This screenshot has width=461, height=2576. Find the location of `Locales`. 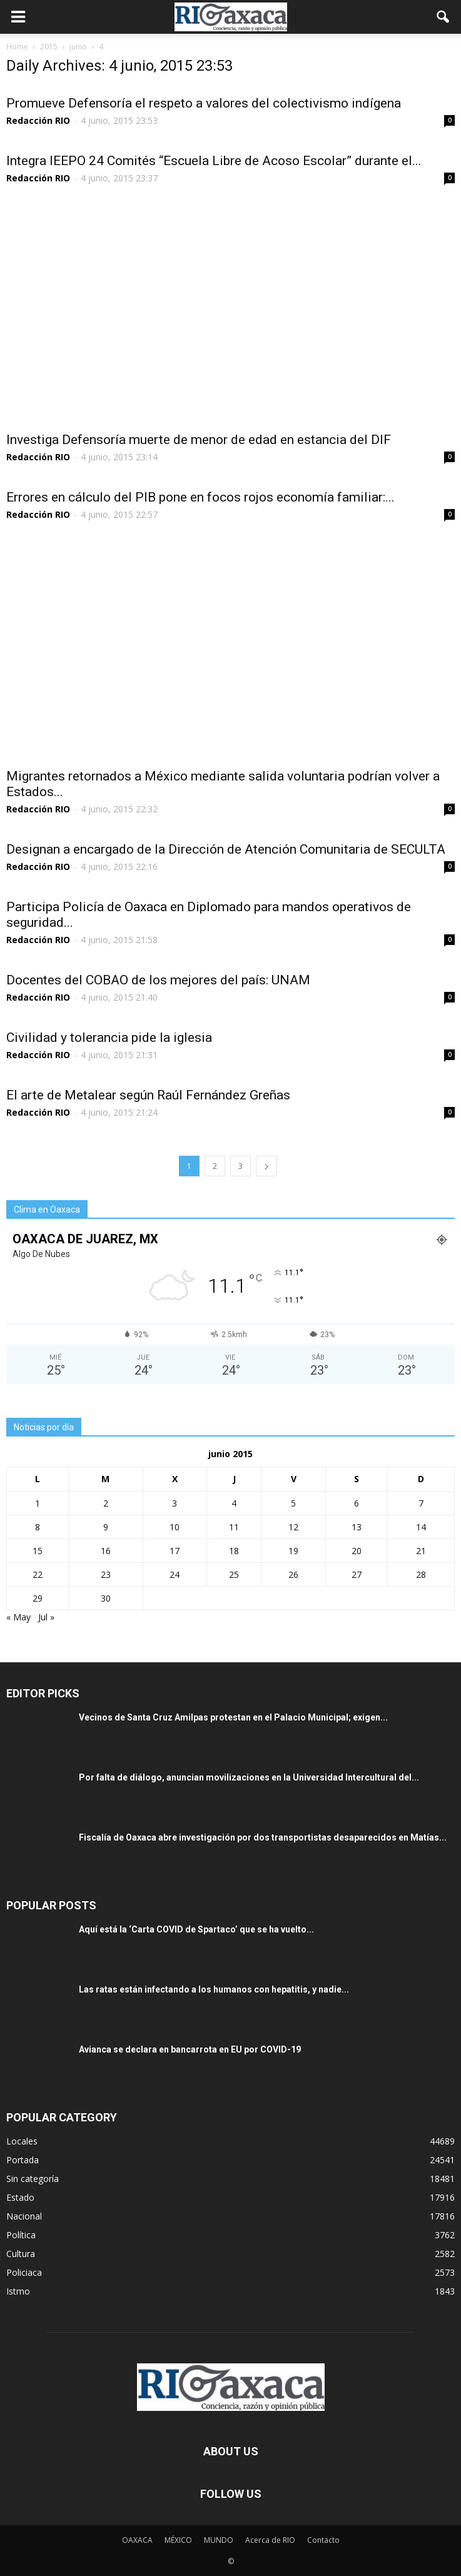

Locales is located at coordinates (22, 2141).